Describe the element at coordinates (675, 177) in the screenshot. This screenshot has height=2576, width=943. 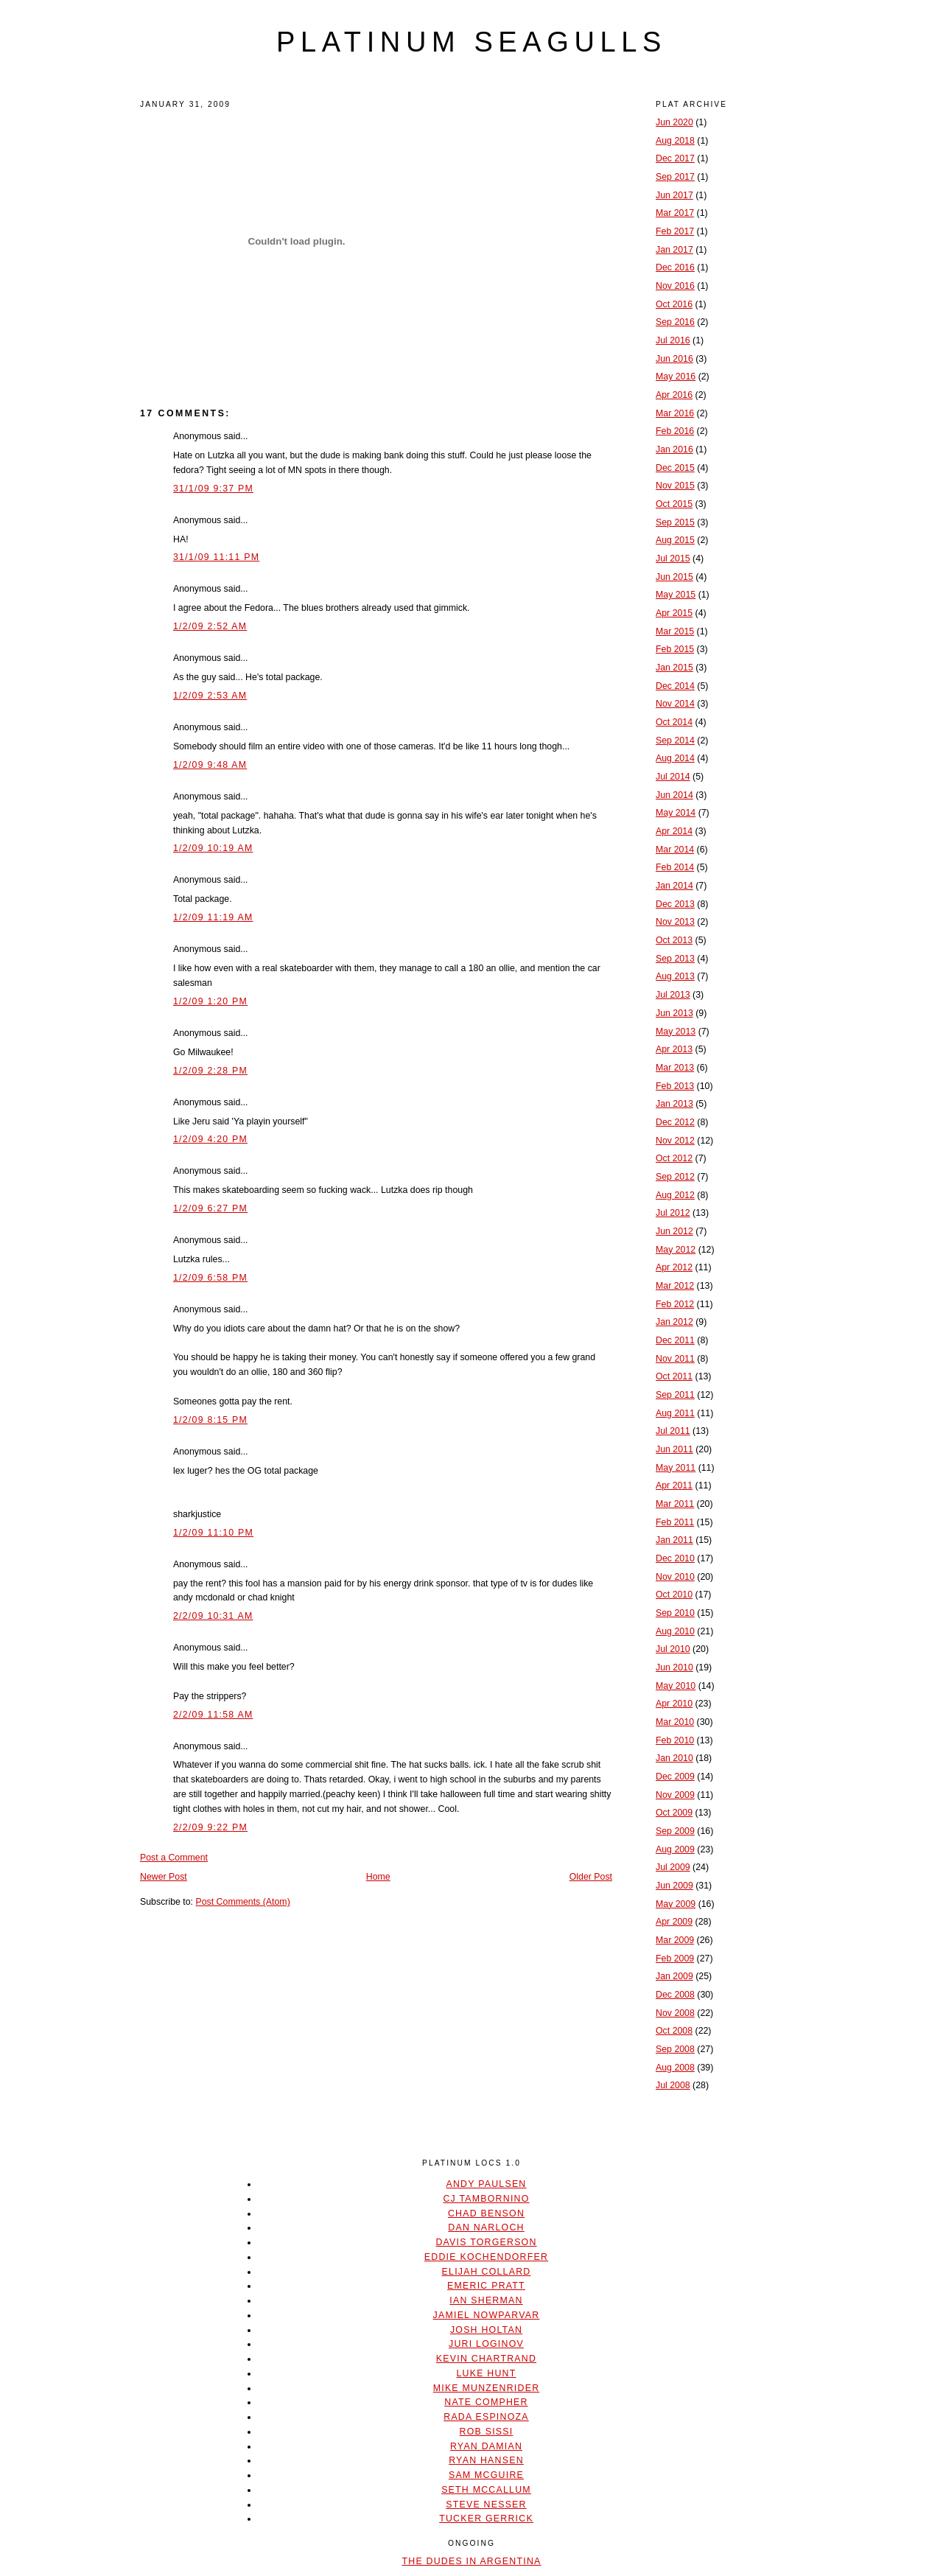
I see `Sep 2017` at that location.